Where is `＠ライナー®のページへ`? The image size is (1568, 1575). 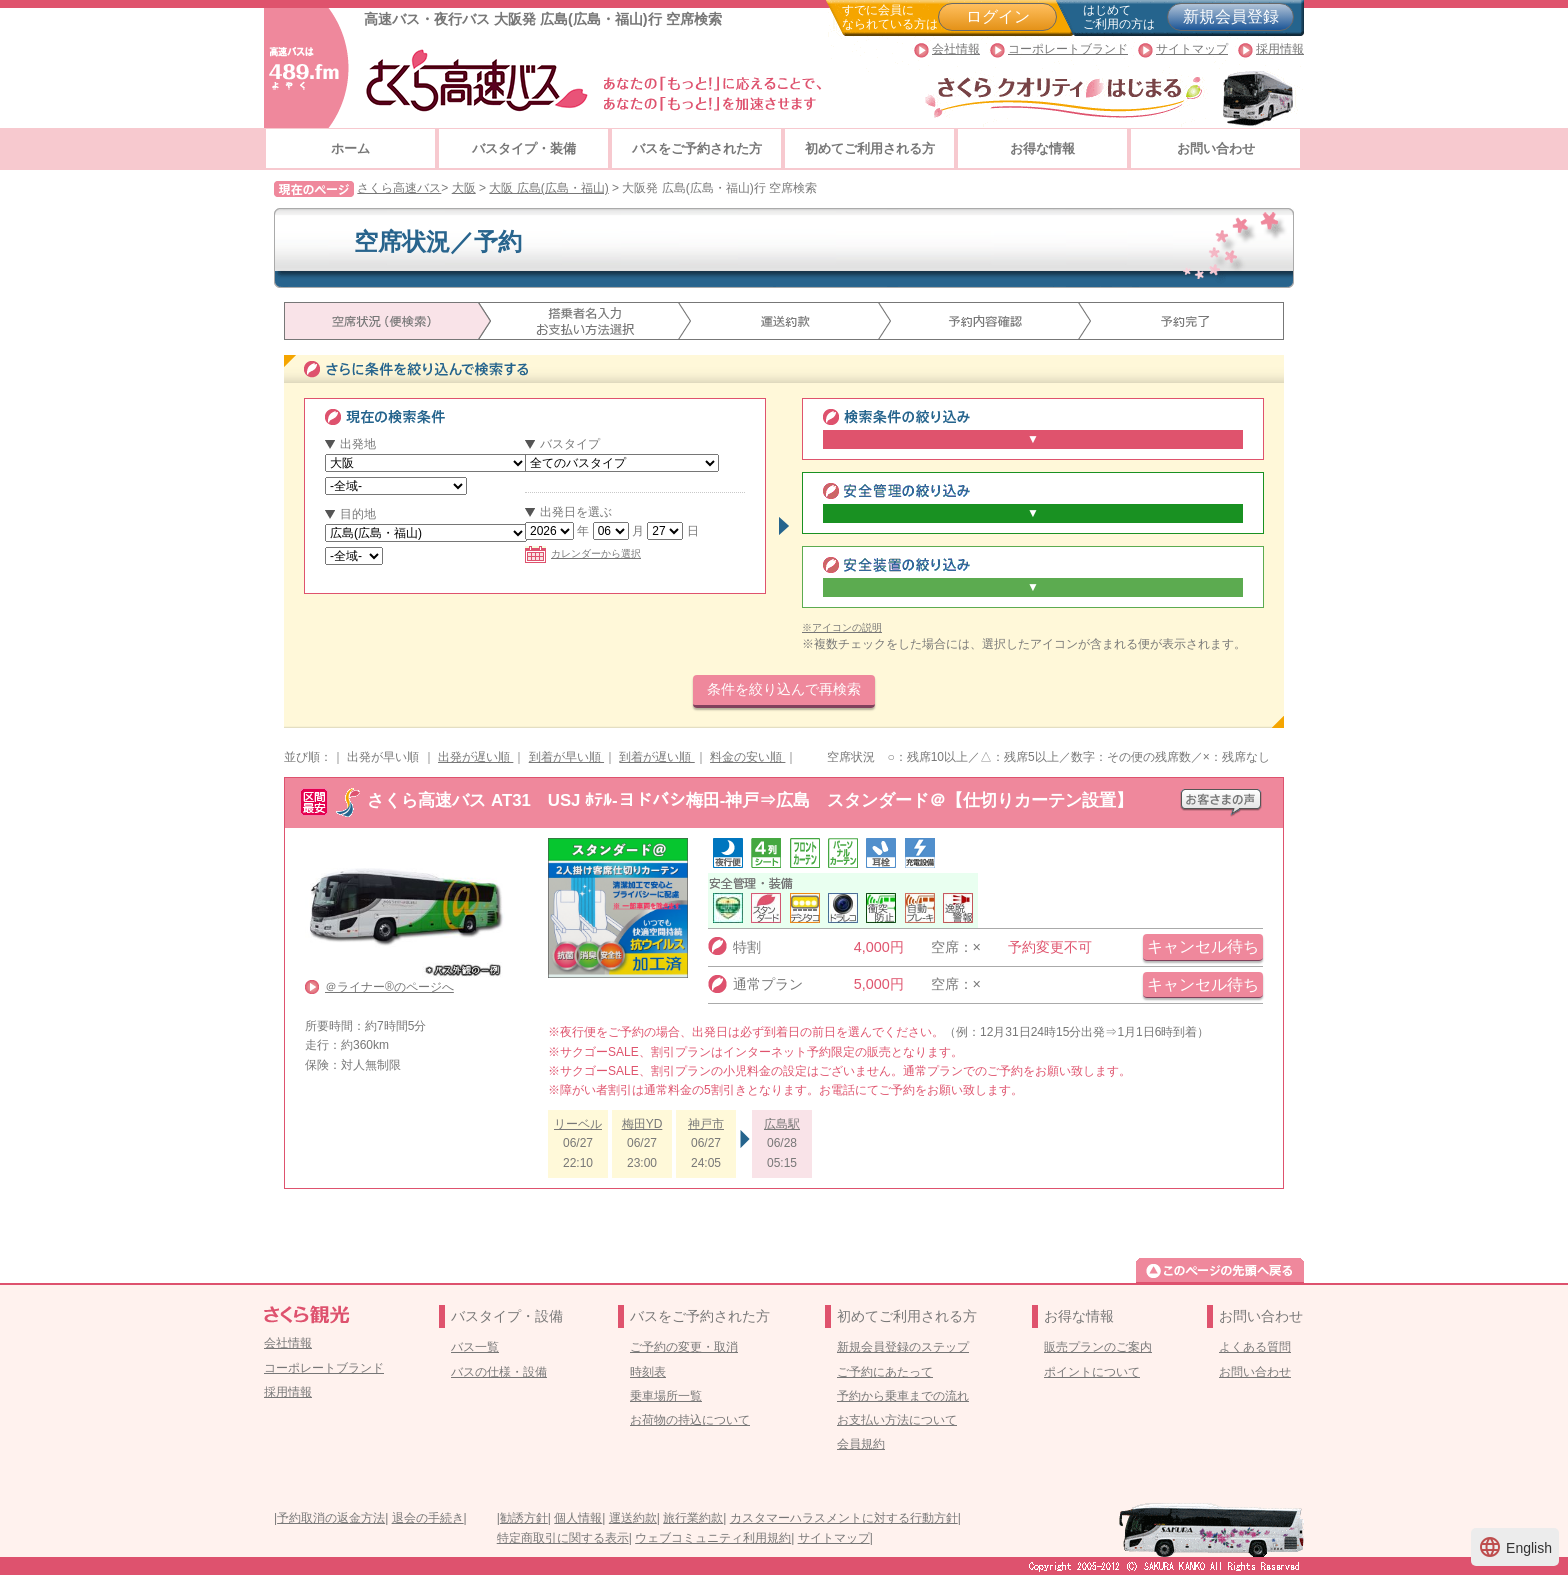 ＠ライナー®のページへ is located at coordinates (389, 987).